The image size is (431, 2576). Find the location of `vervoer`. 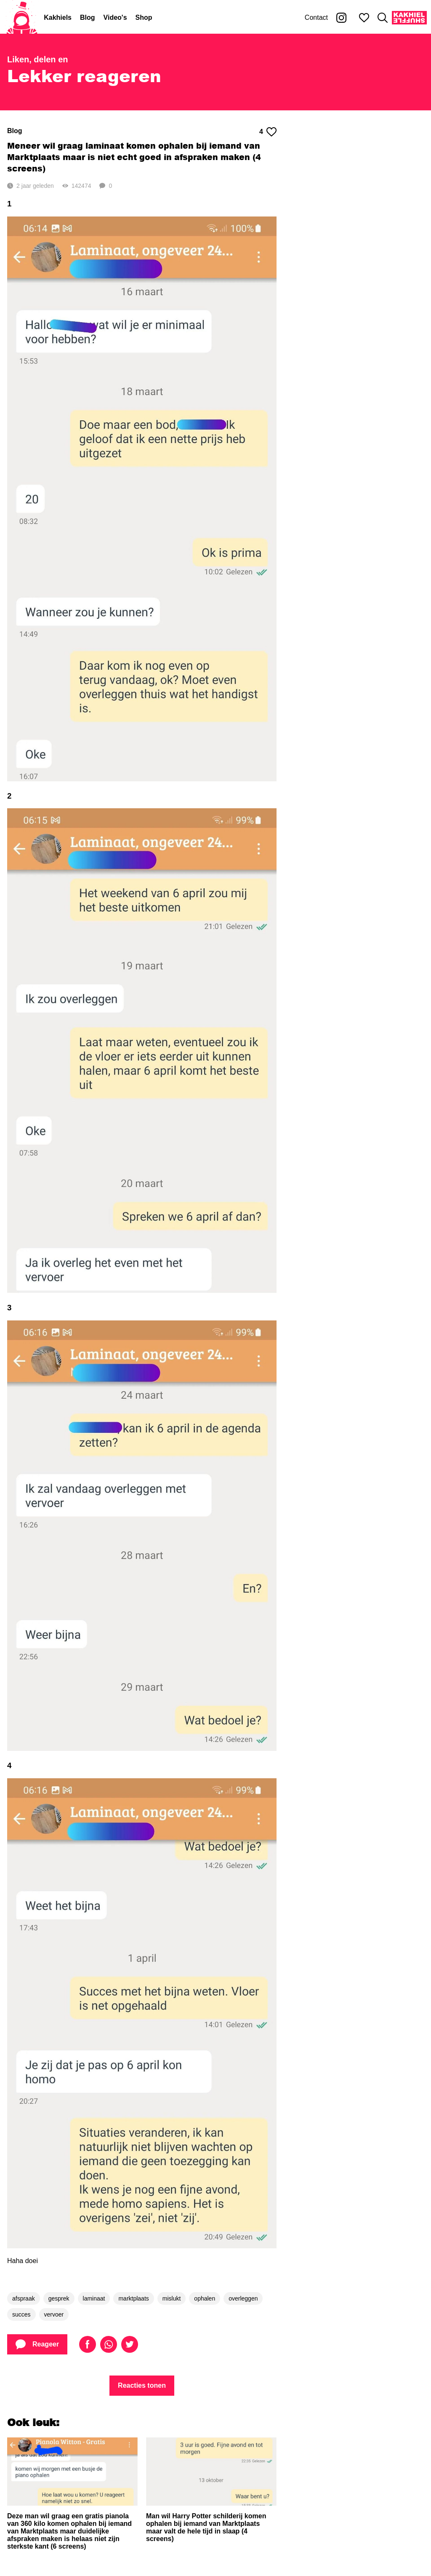

vervoer is located at coordinates (54, 2314).